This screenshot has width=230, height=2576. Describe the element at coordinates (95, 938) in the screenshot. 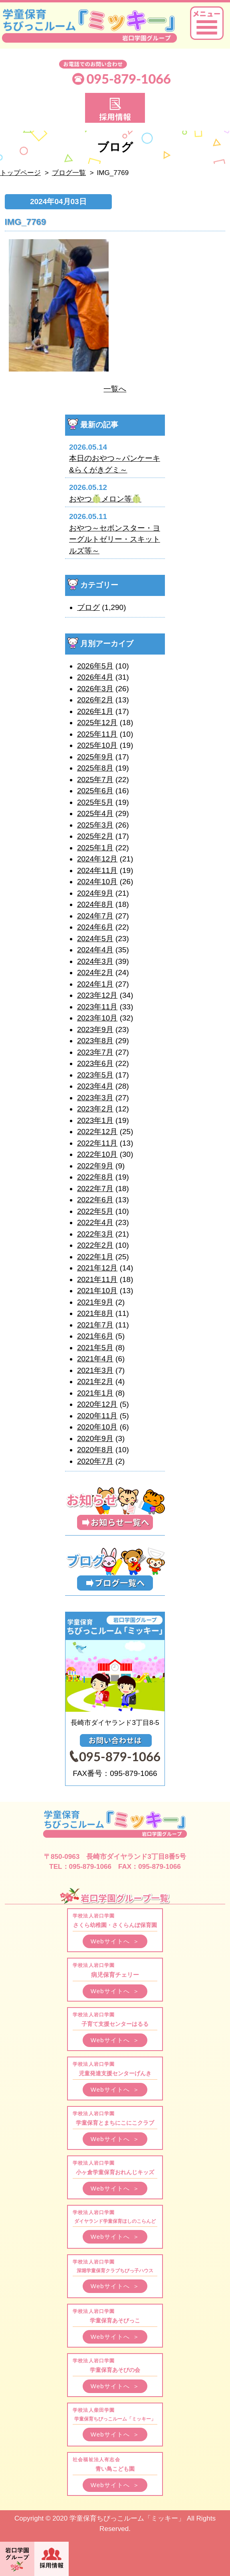

I see `2024年5月` at that location.